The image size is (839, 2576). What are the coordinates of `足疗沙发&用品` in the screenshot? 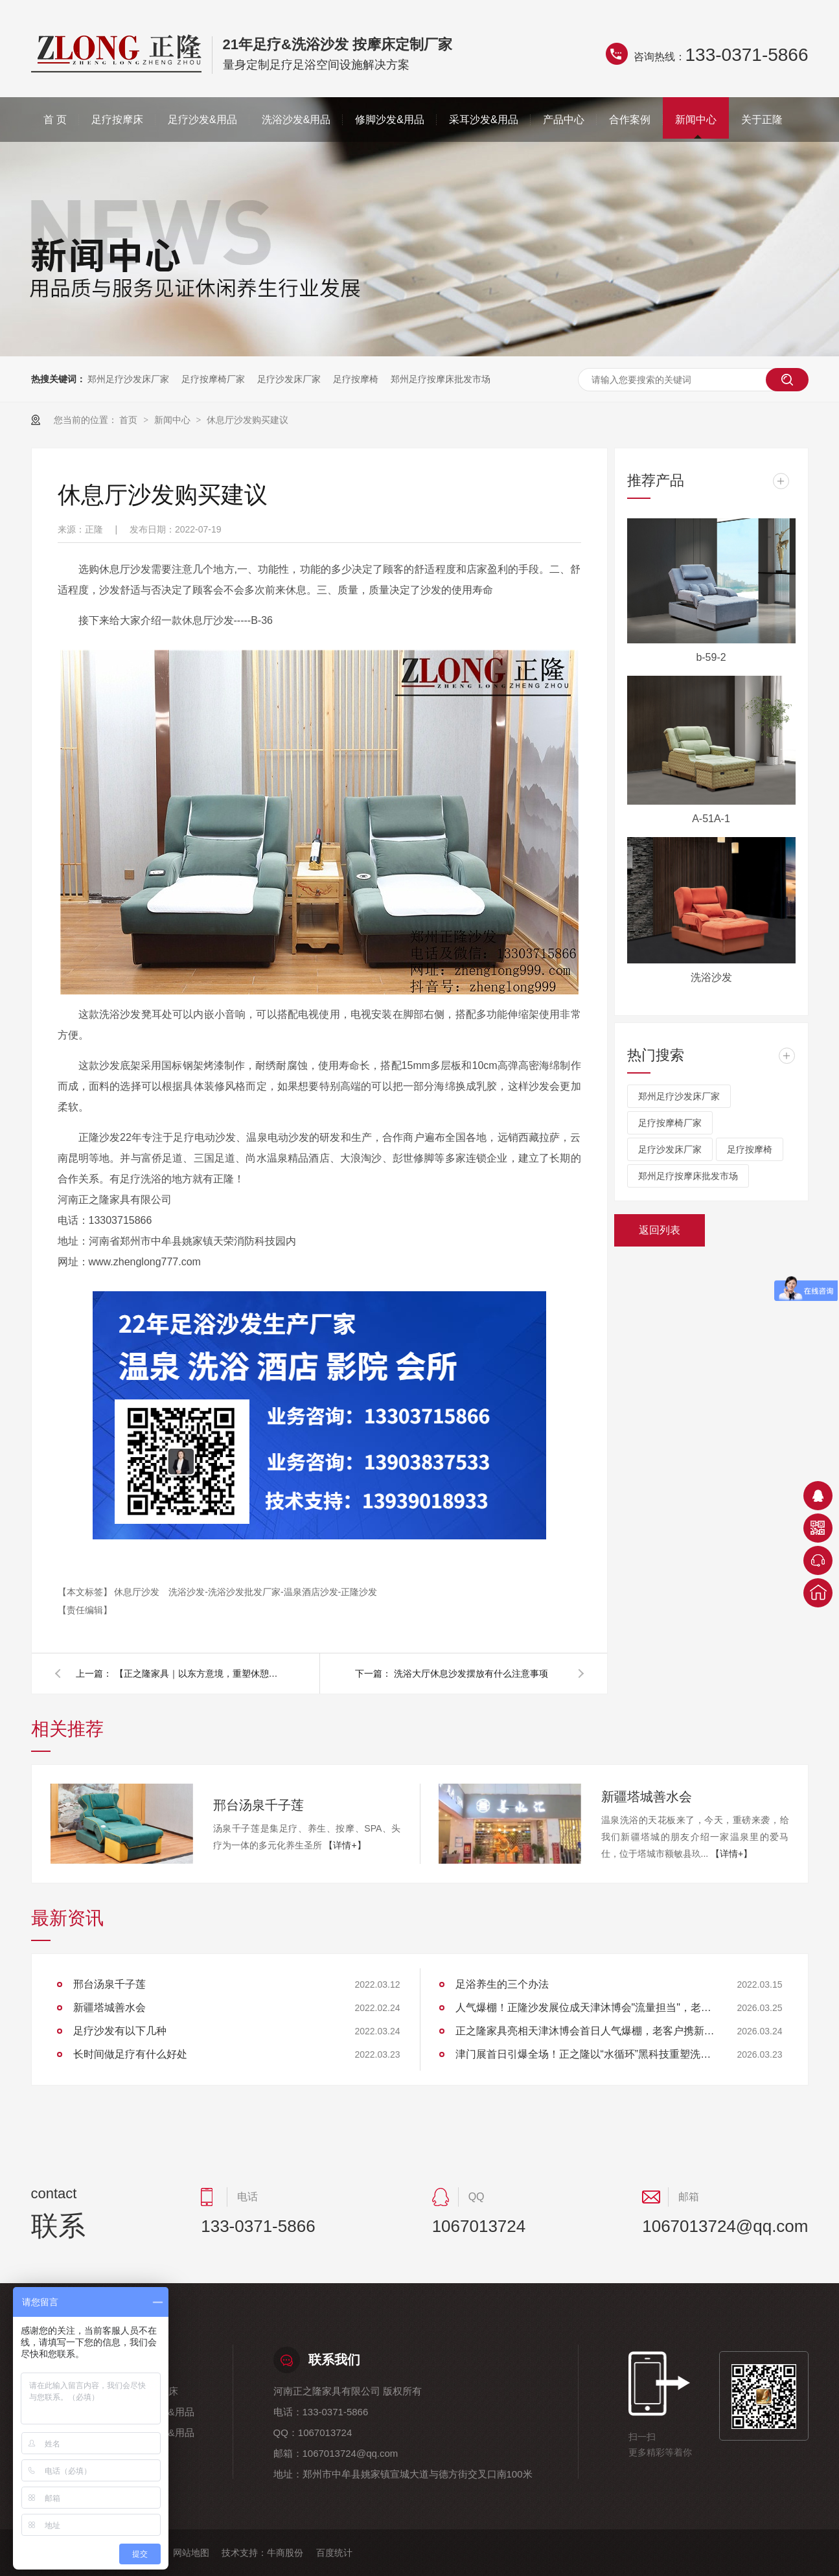 It's located at (202, 119).